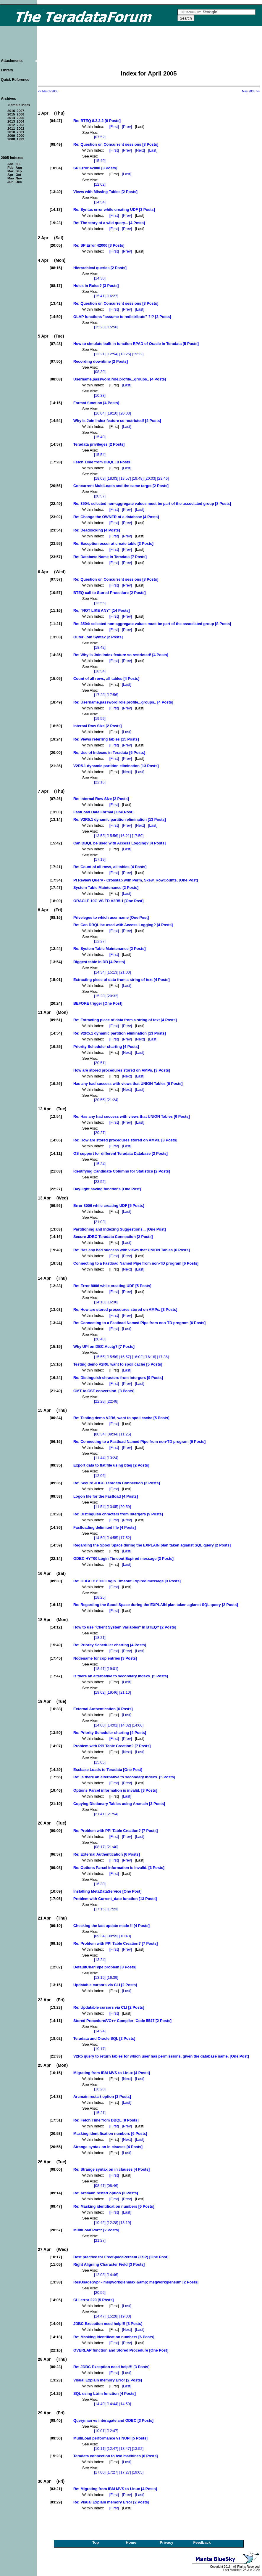 The width and height of the screenshot is (262, 2576). I want to click on [17:56], so click(112, 695).